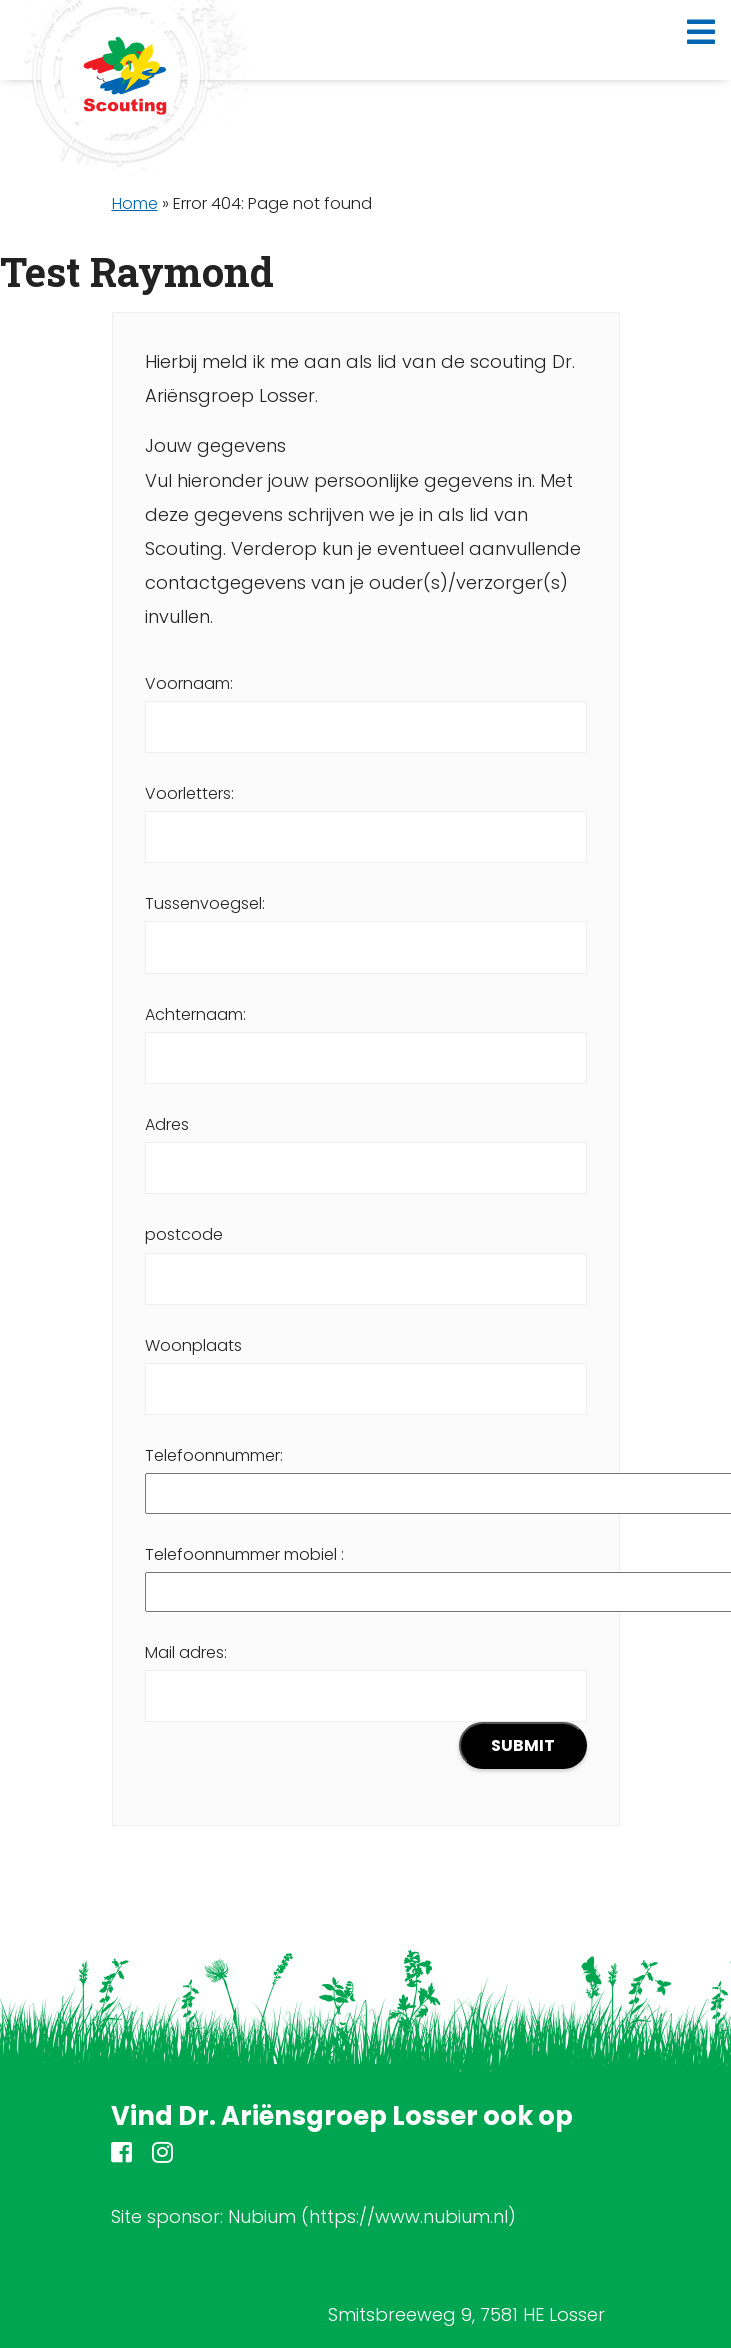 The width and height of the screenshot is (731, 2348). I want to click on Achternaam:, so click(366, 1036).